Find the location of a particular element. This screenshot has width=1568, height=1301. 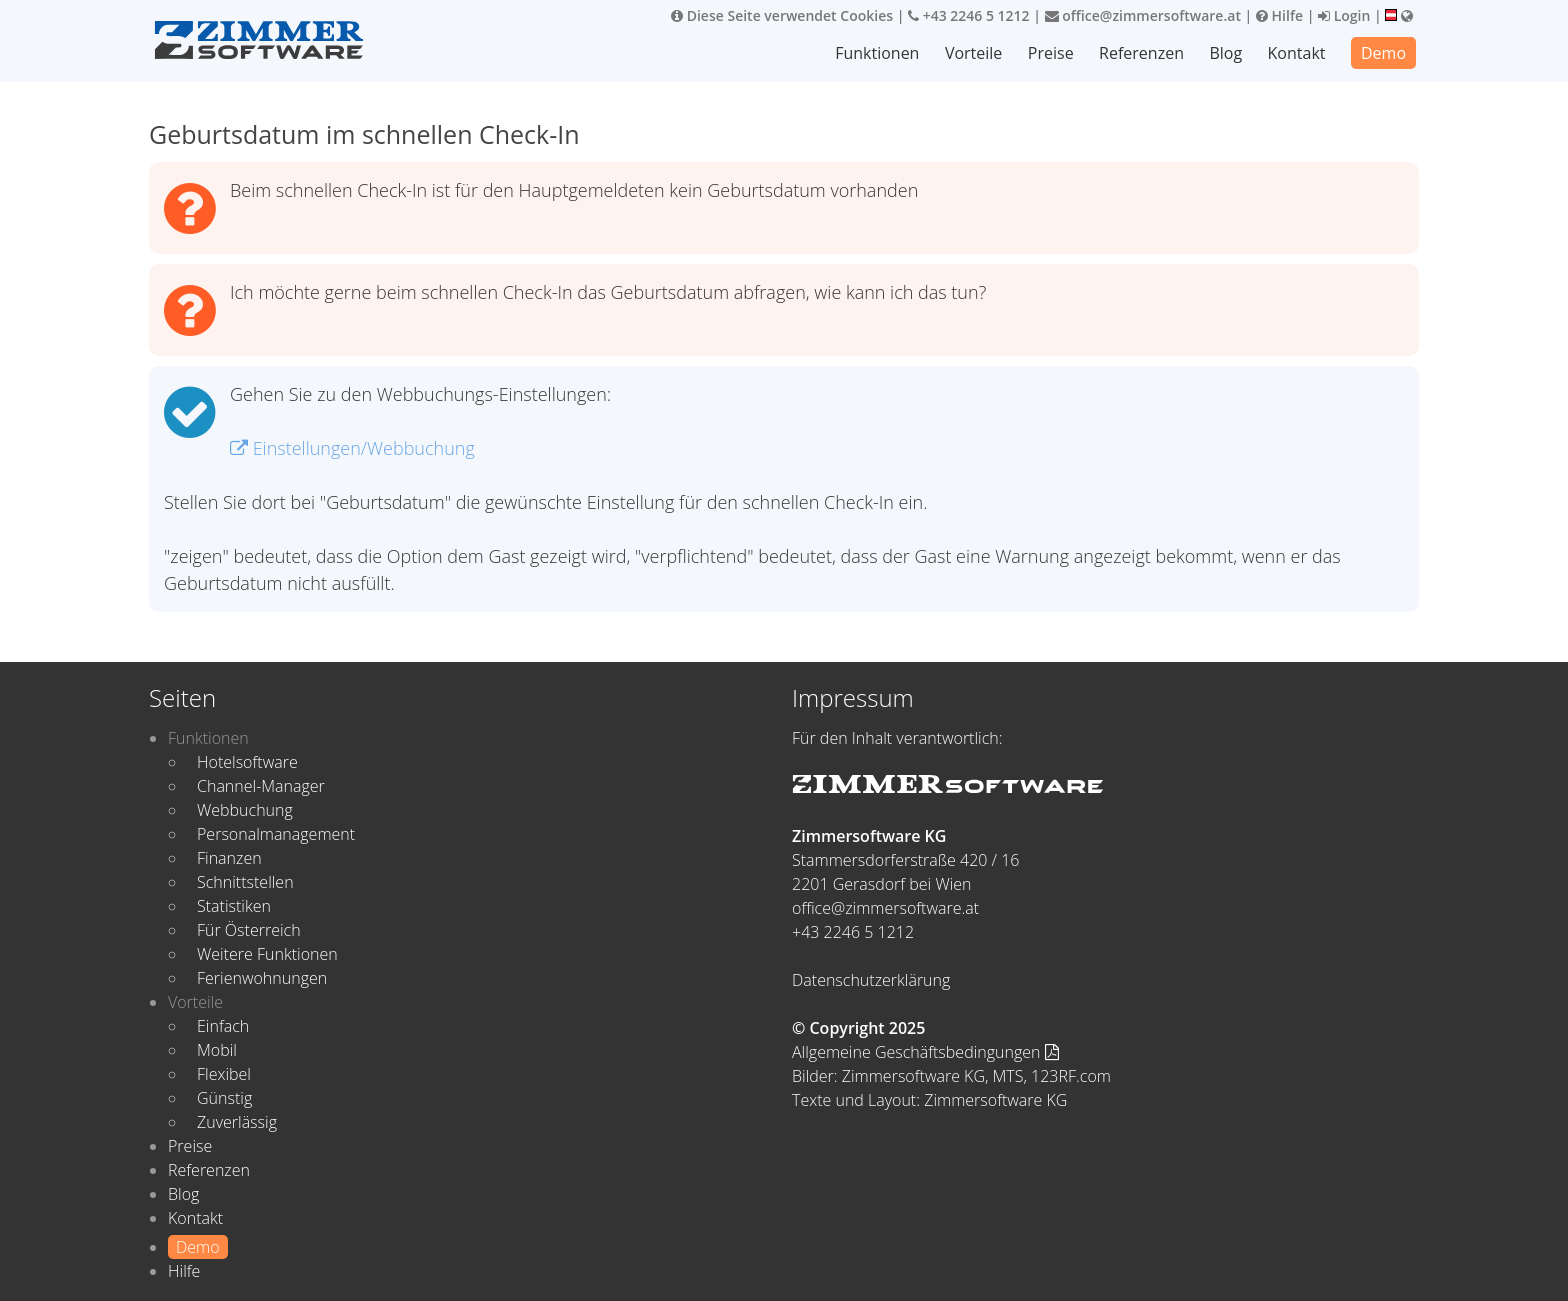

Demo is located at coordinates (1383, 53).